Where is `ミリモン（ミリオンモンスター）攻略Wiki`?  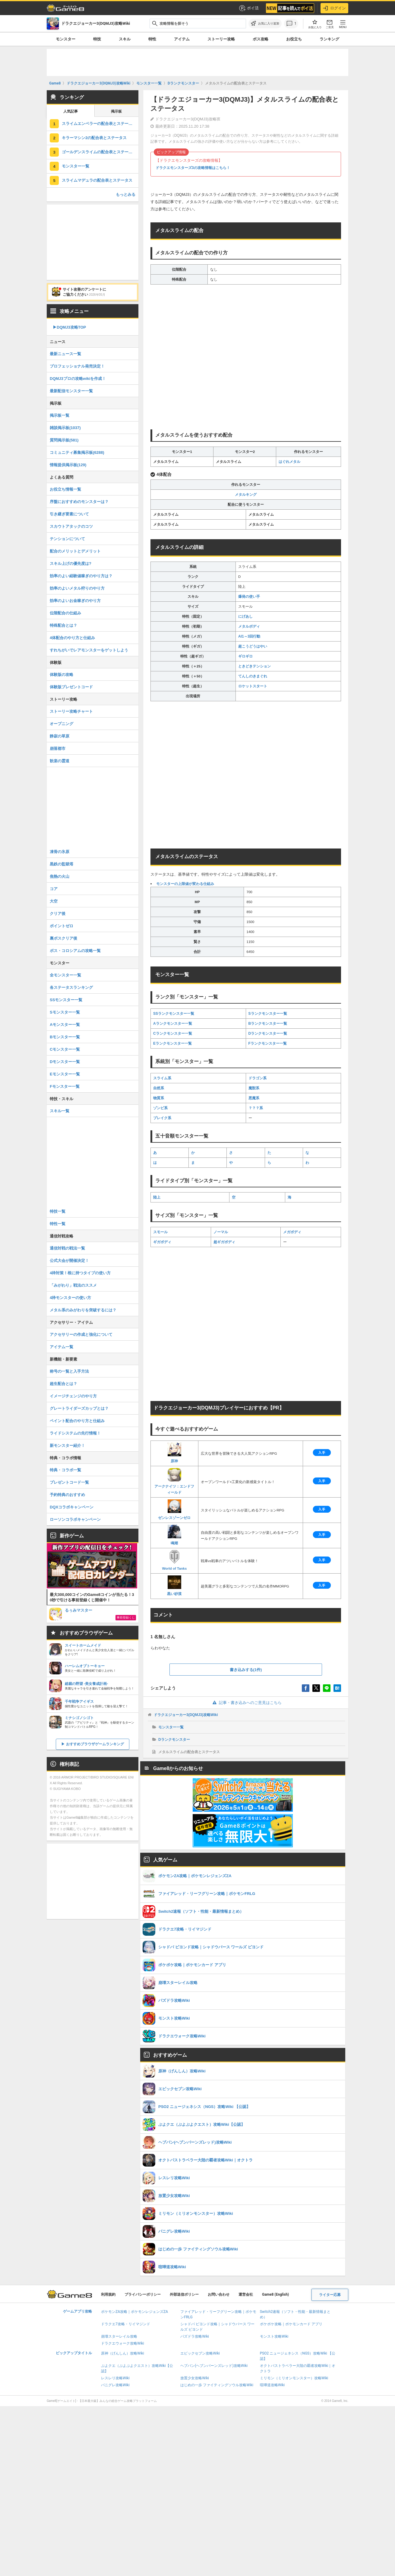
ミリモン（ミリオンモンスター）攻略Wiki is located at coordinates (294, 2378).